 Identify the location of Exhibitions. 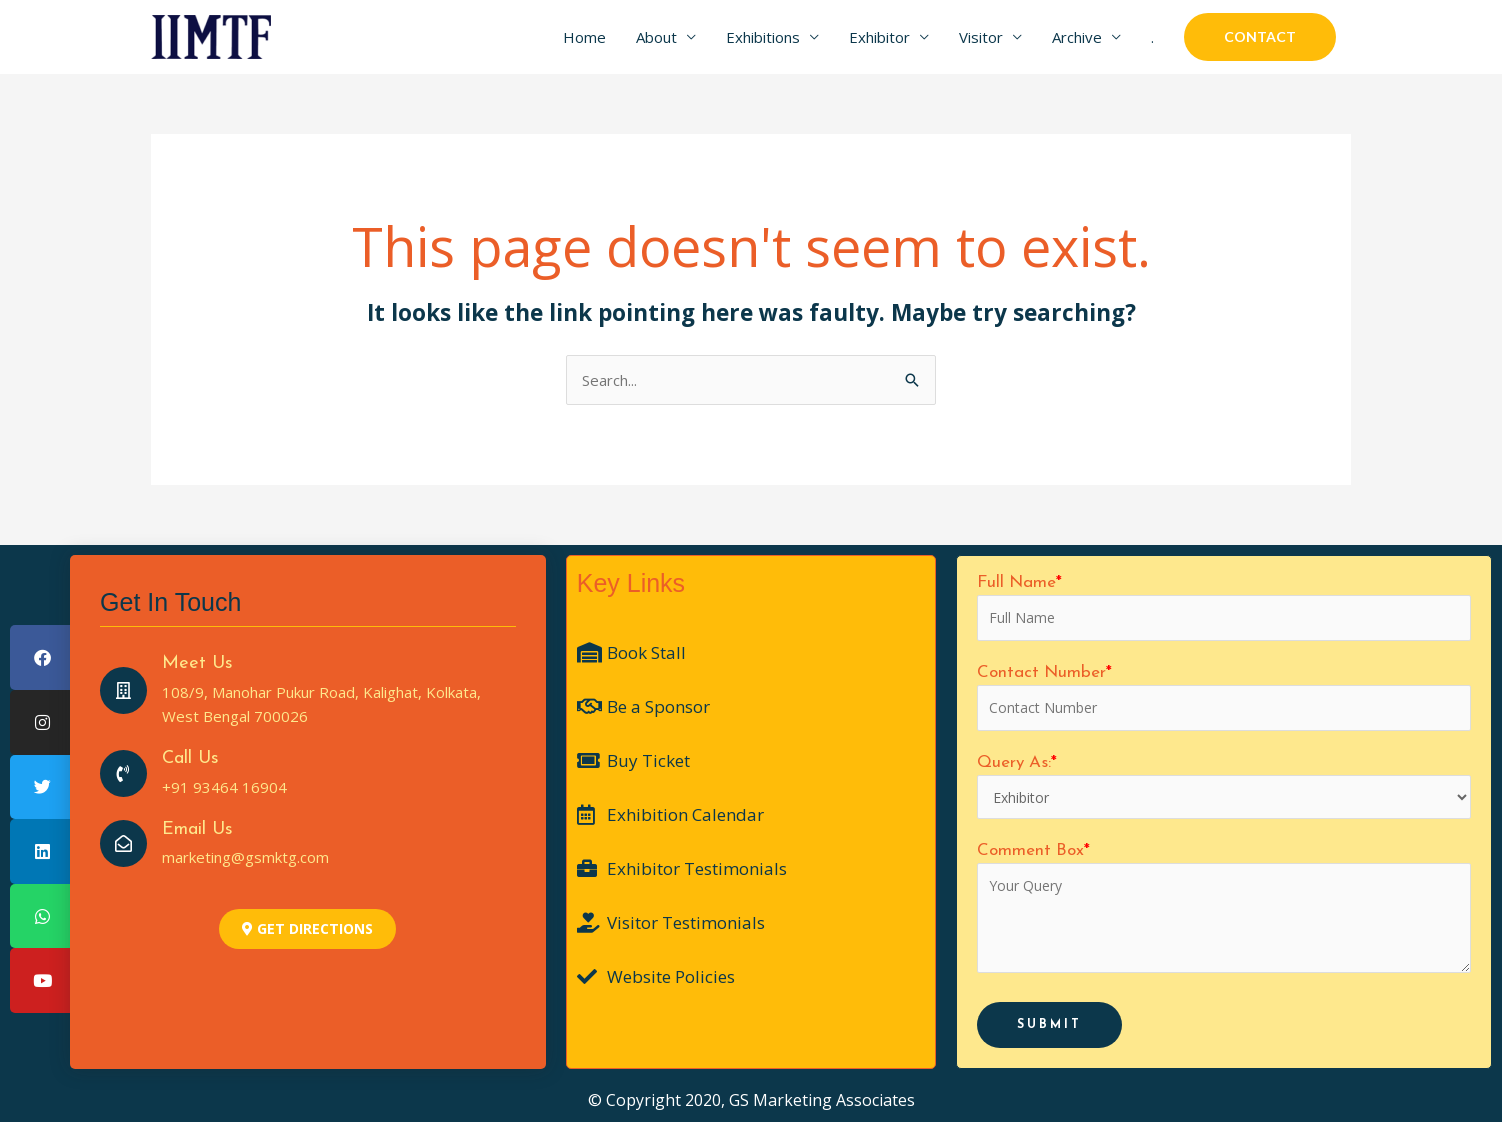
(763, 37).